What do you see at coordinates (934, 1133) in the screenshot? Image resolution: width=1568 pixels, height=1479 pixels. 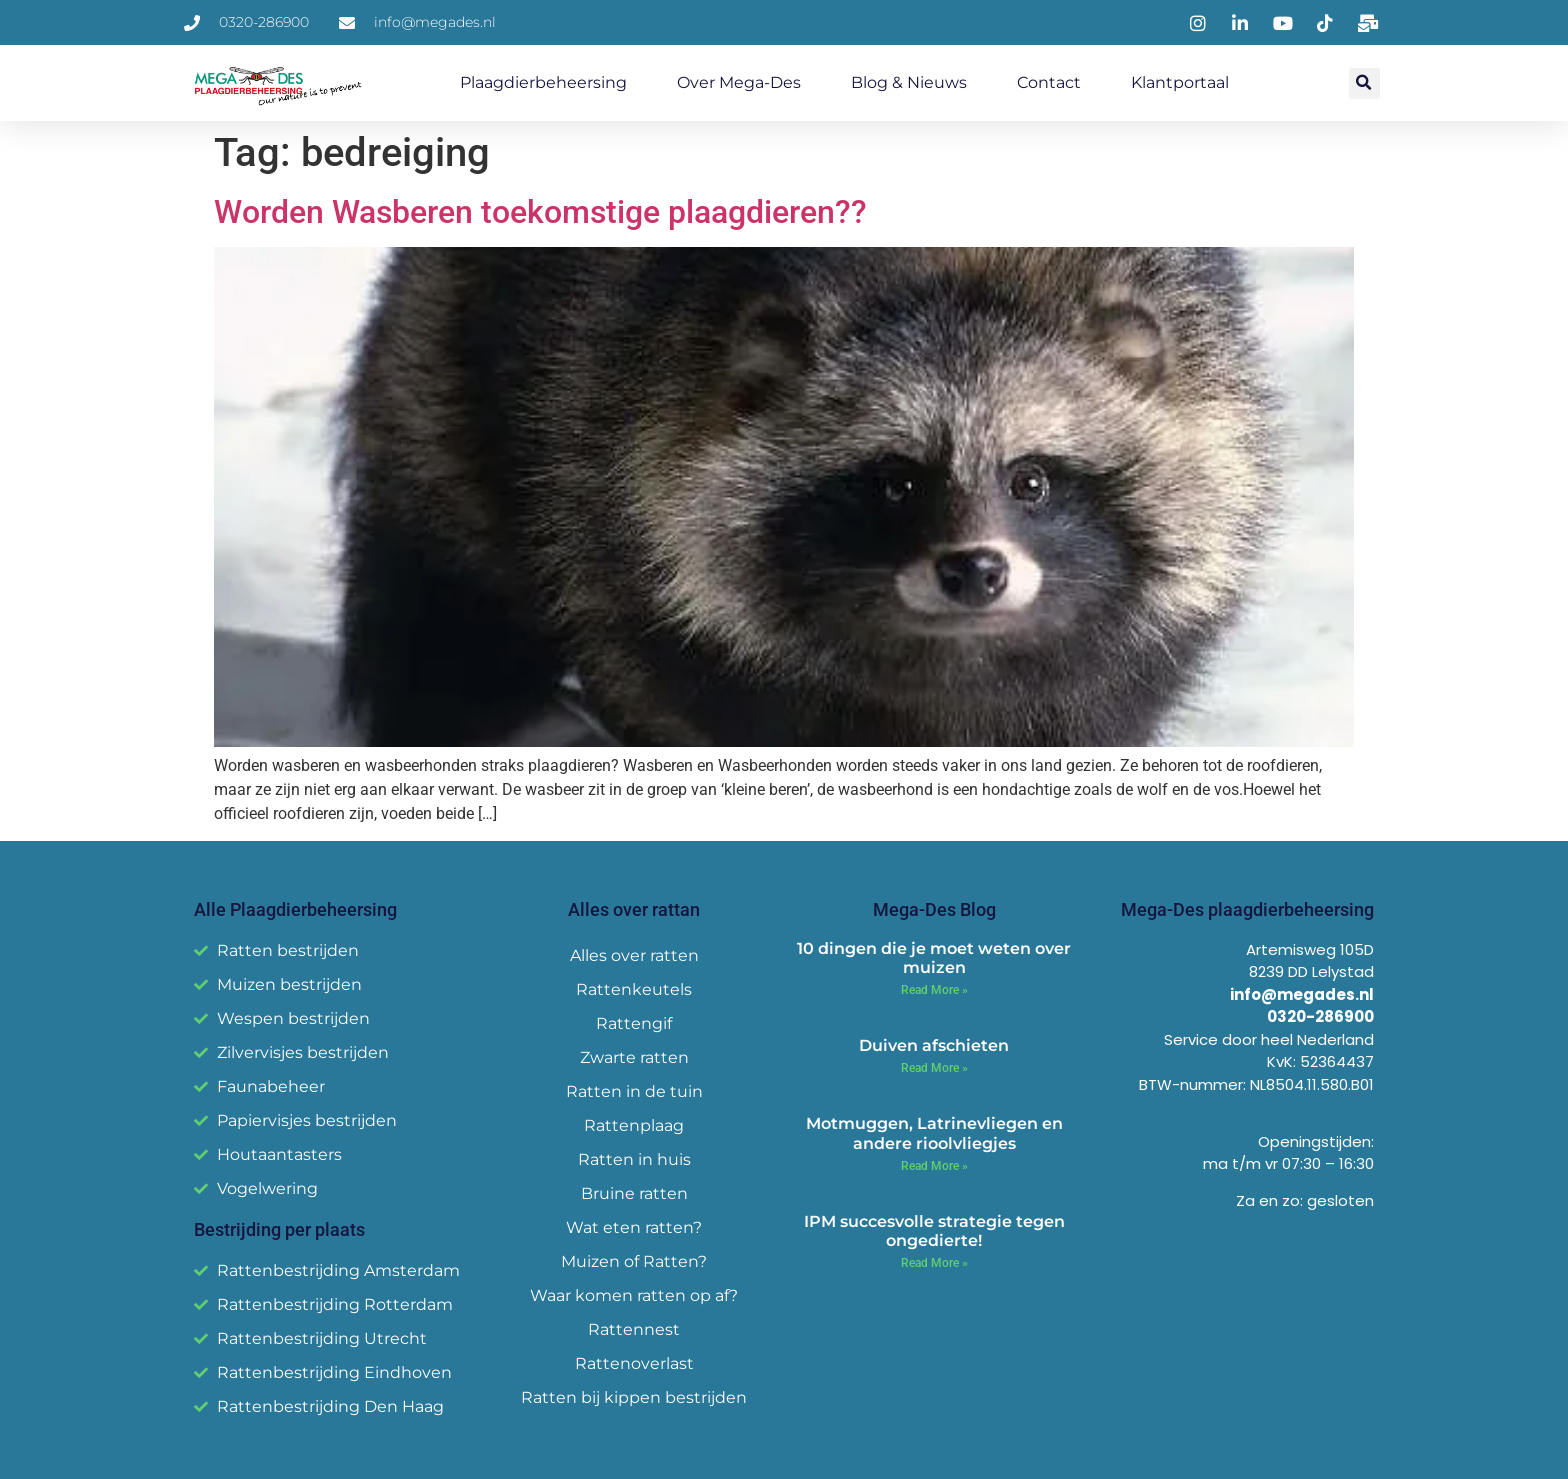 I see `Motmuggen, Latrinevliegen en andere rioolvliegjes` at bounding box center [934, 1133].